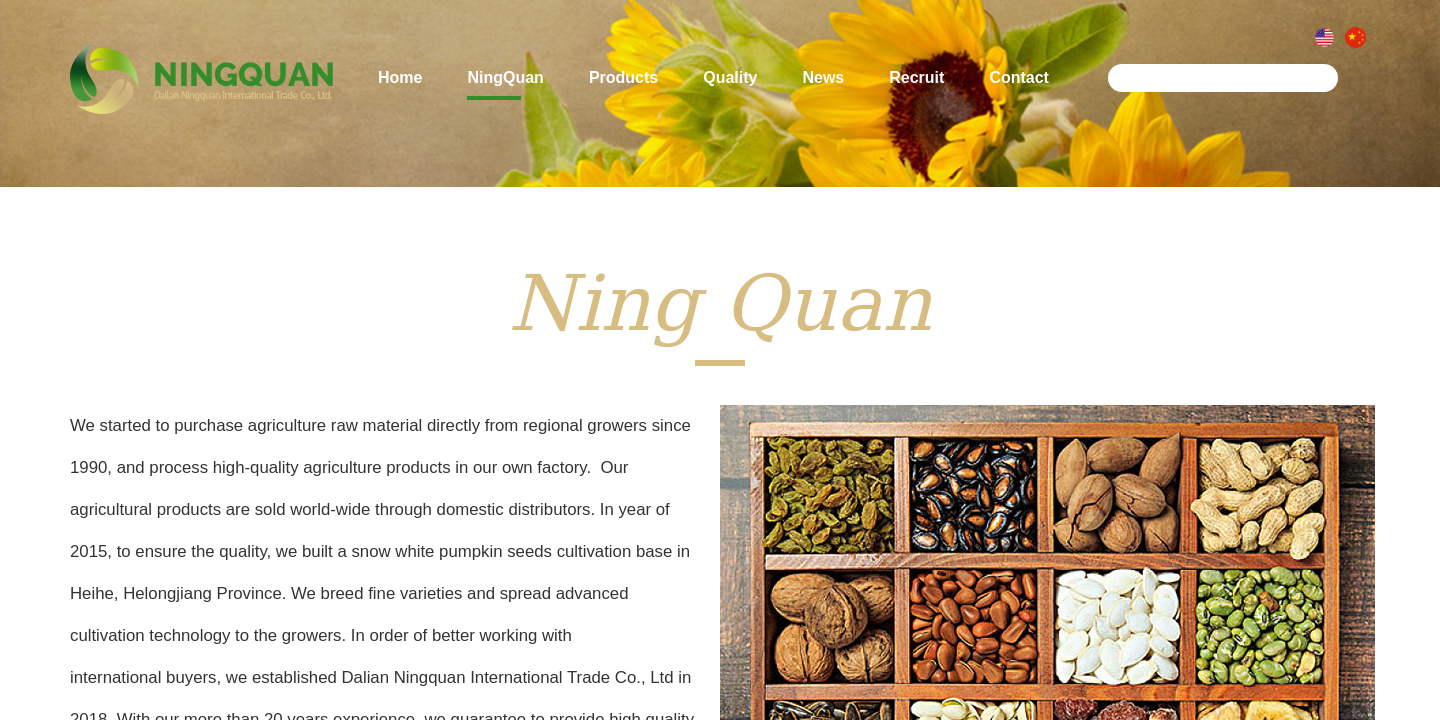  What do you see at coordinates (823, 84) in the screenshot?
I see `News` at bounding box center [823, 84].